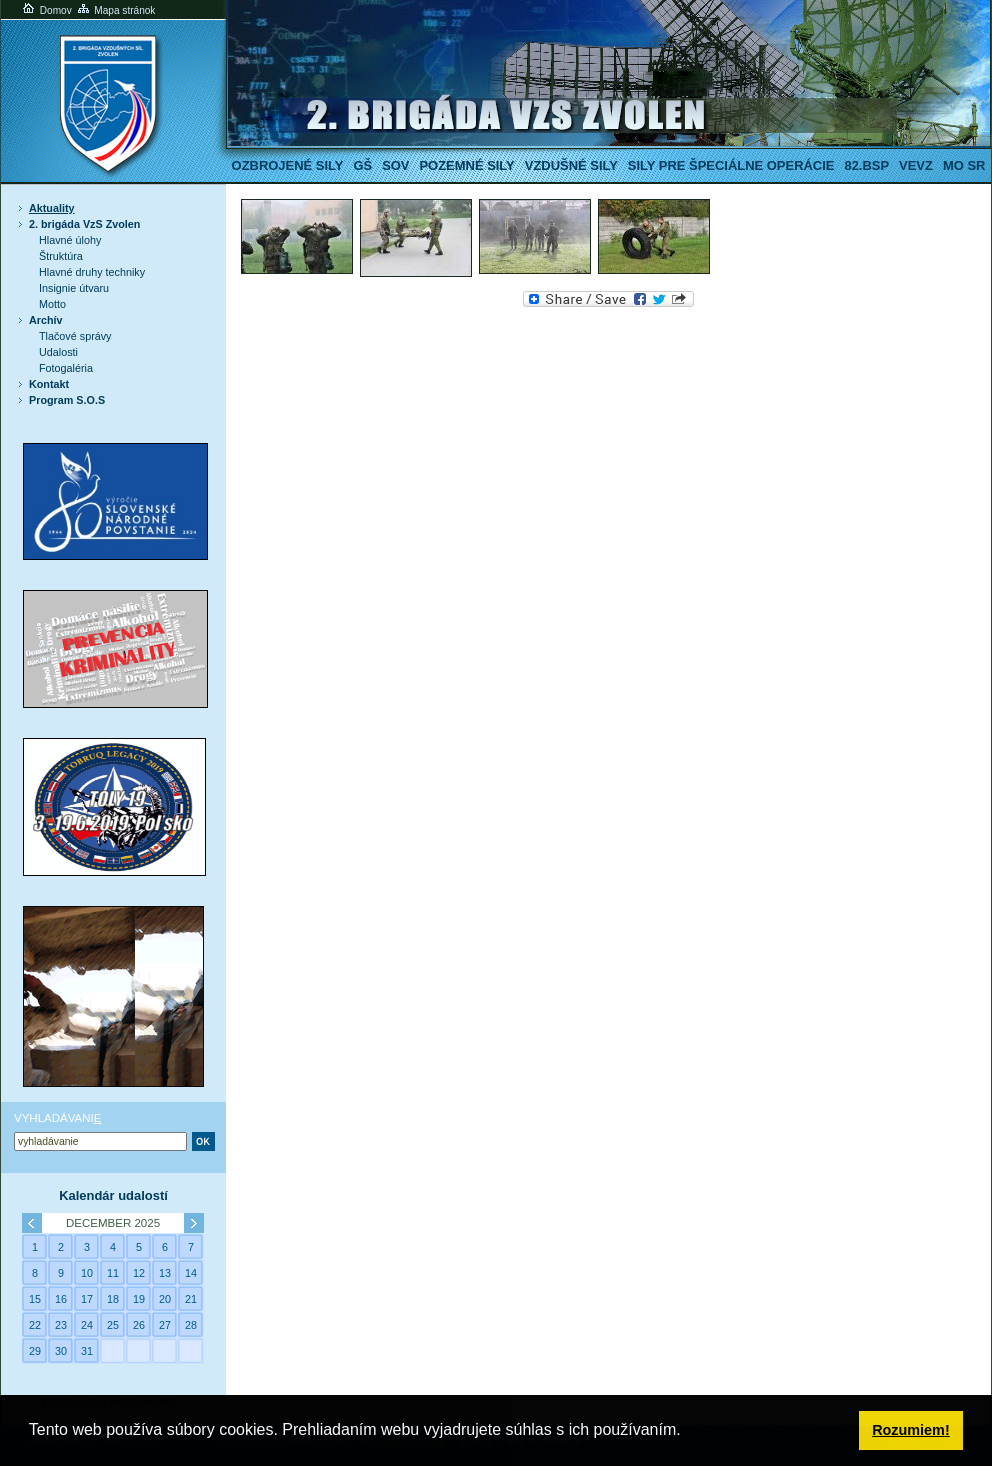 Image resolution: width=992 pixels, height=1466 pixels. What do you see at coordinates (964, 165) in the screenshot?
I see `MO SR` at bounding box center [964, 165].